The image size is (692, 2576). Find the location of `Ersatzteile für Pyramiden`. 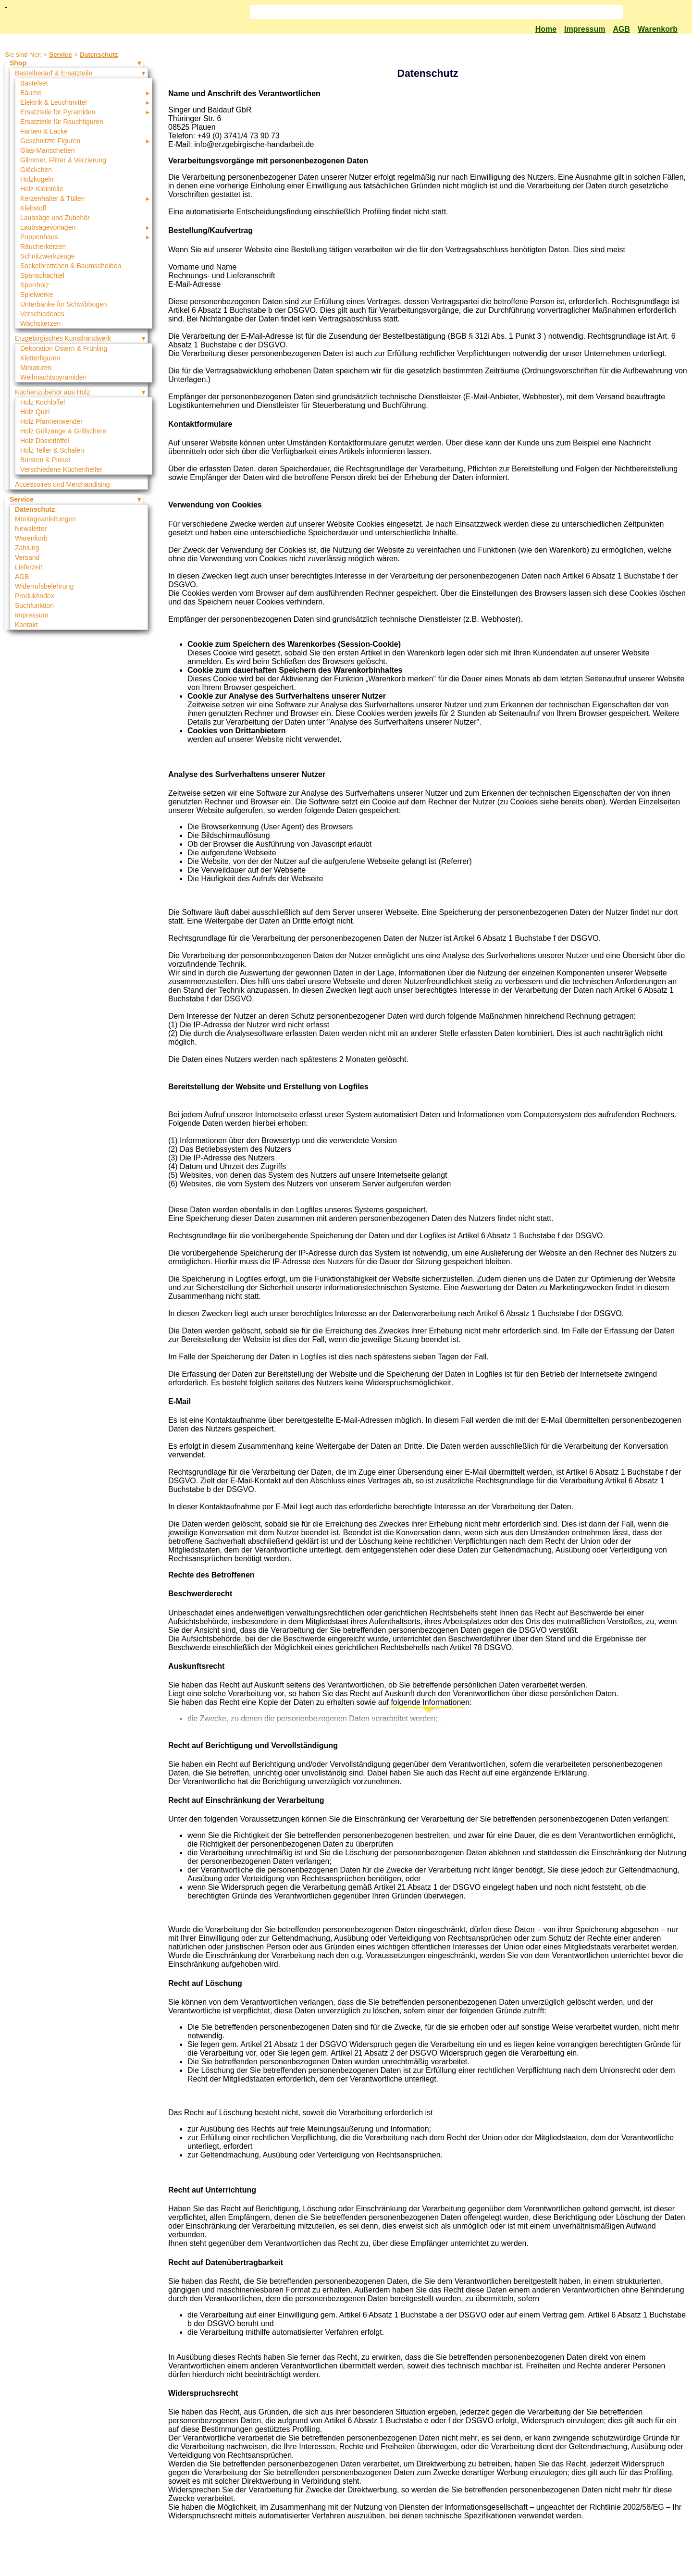

Ersatzteile für Pyramiden is located at coordinates (57, 112).